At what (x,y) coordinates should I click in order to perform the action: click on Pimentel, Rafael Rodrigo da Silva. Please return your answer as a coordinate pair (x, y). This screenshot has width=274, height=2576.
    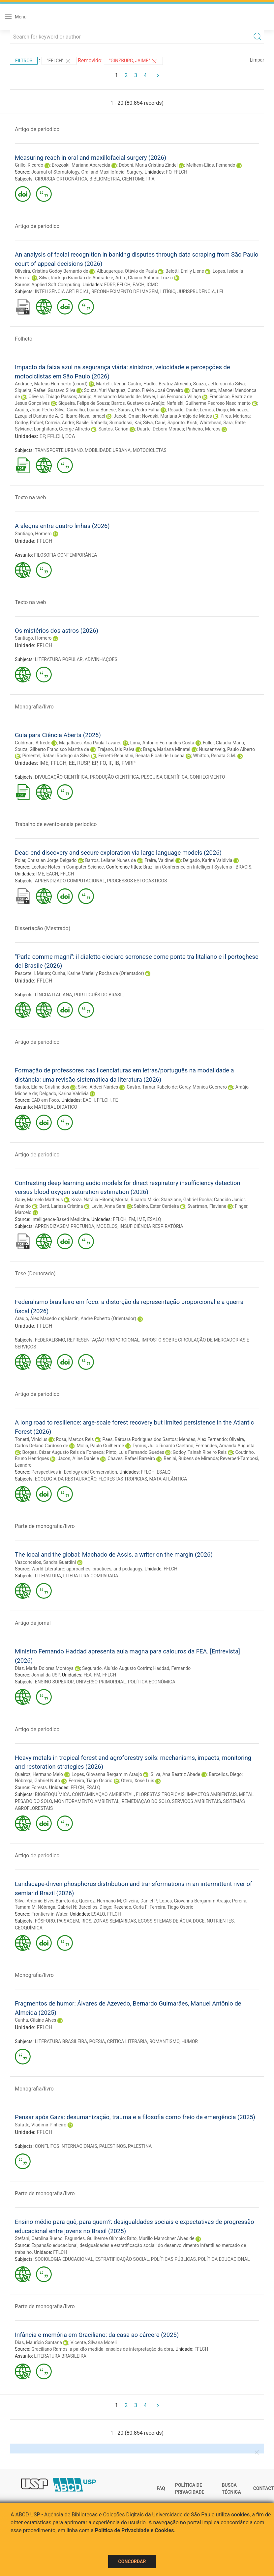
    Looking at the image, I should click on (56, 755).